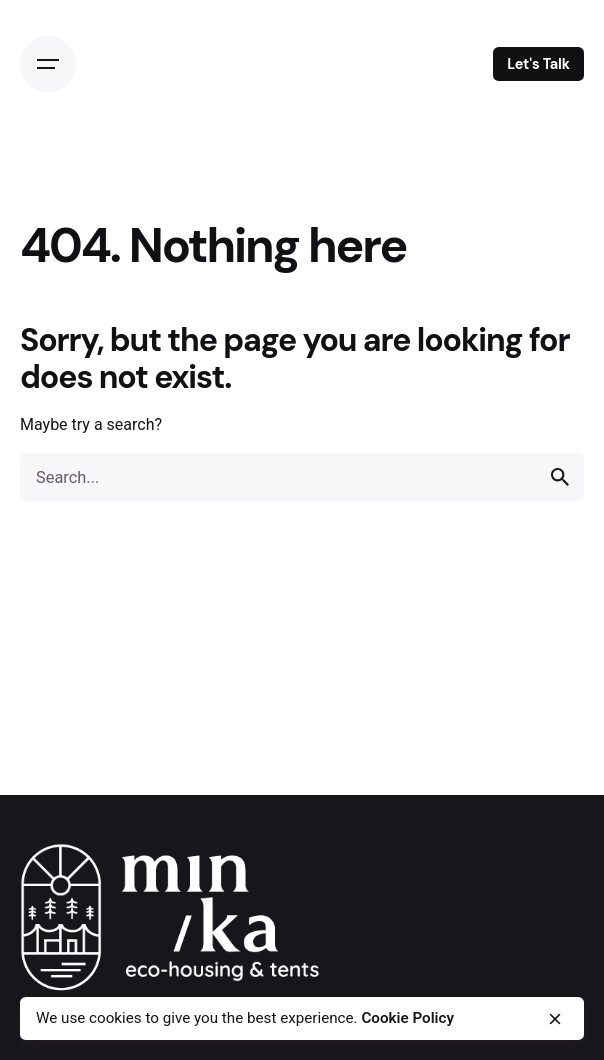 This screenshot has width=604, height=1060. Describe the element at coordinates (538, 64) in the screenshot. I see `Let's Talk` at that location.